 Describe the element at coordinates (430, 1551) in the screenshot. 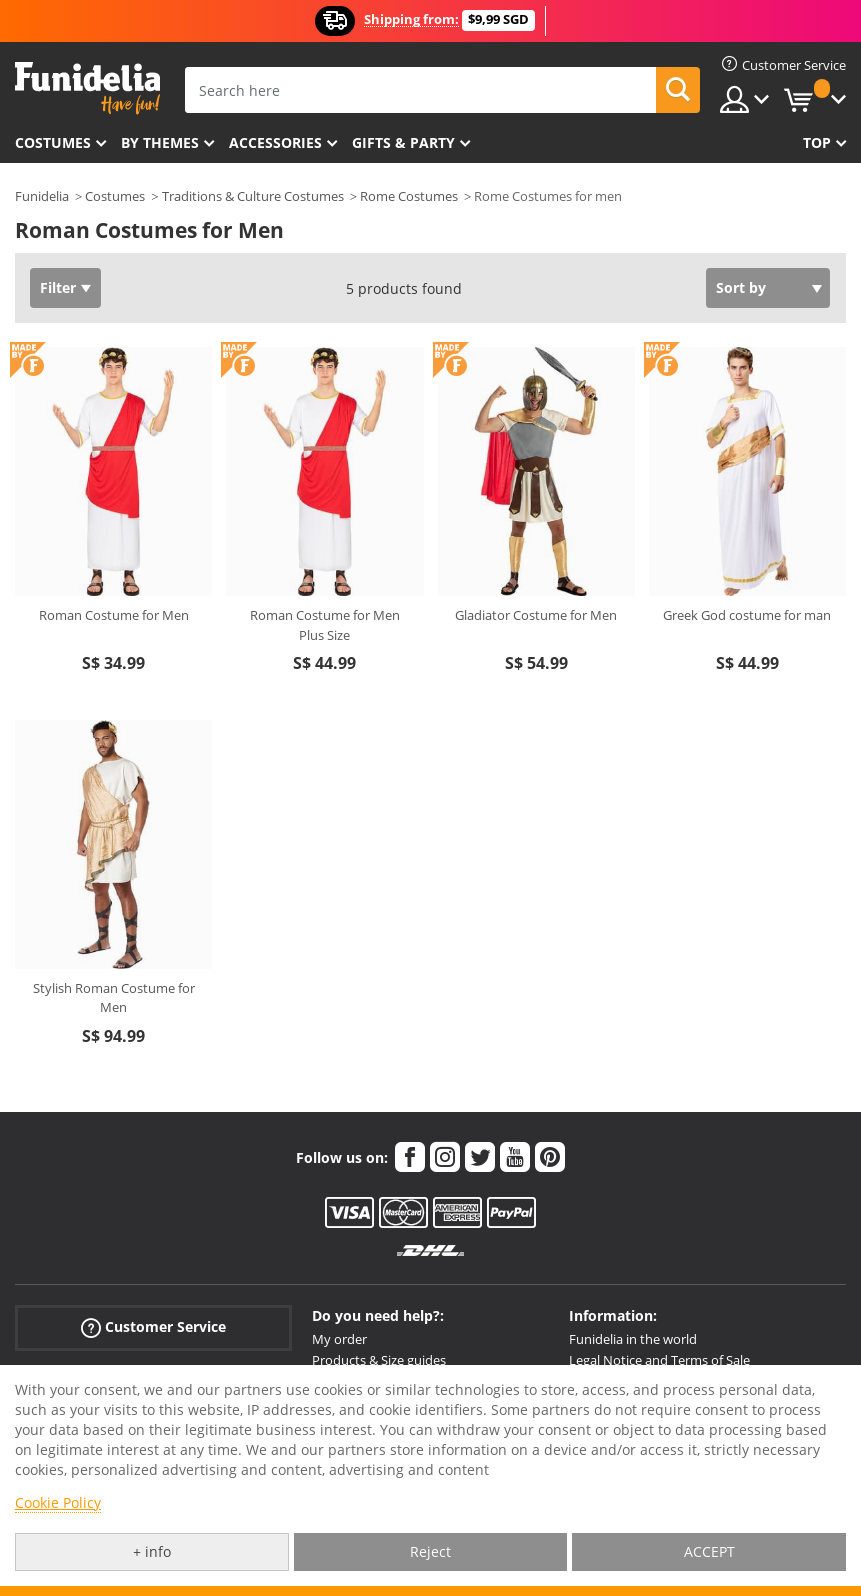

I see `Reject` at that location.